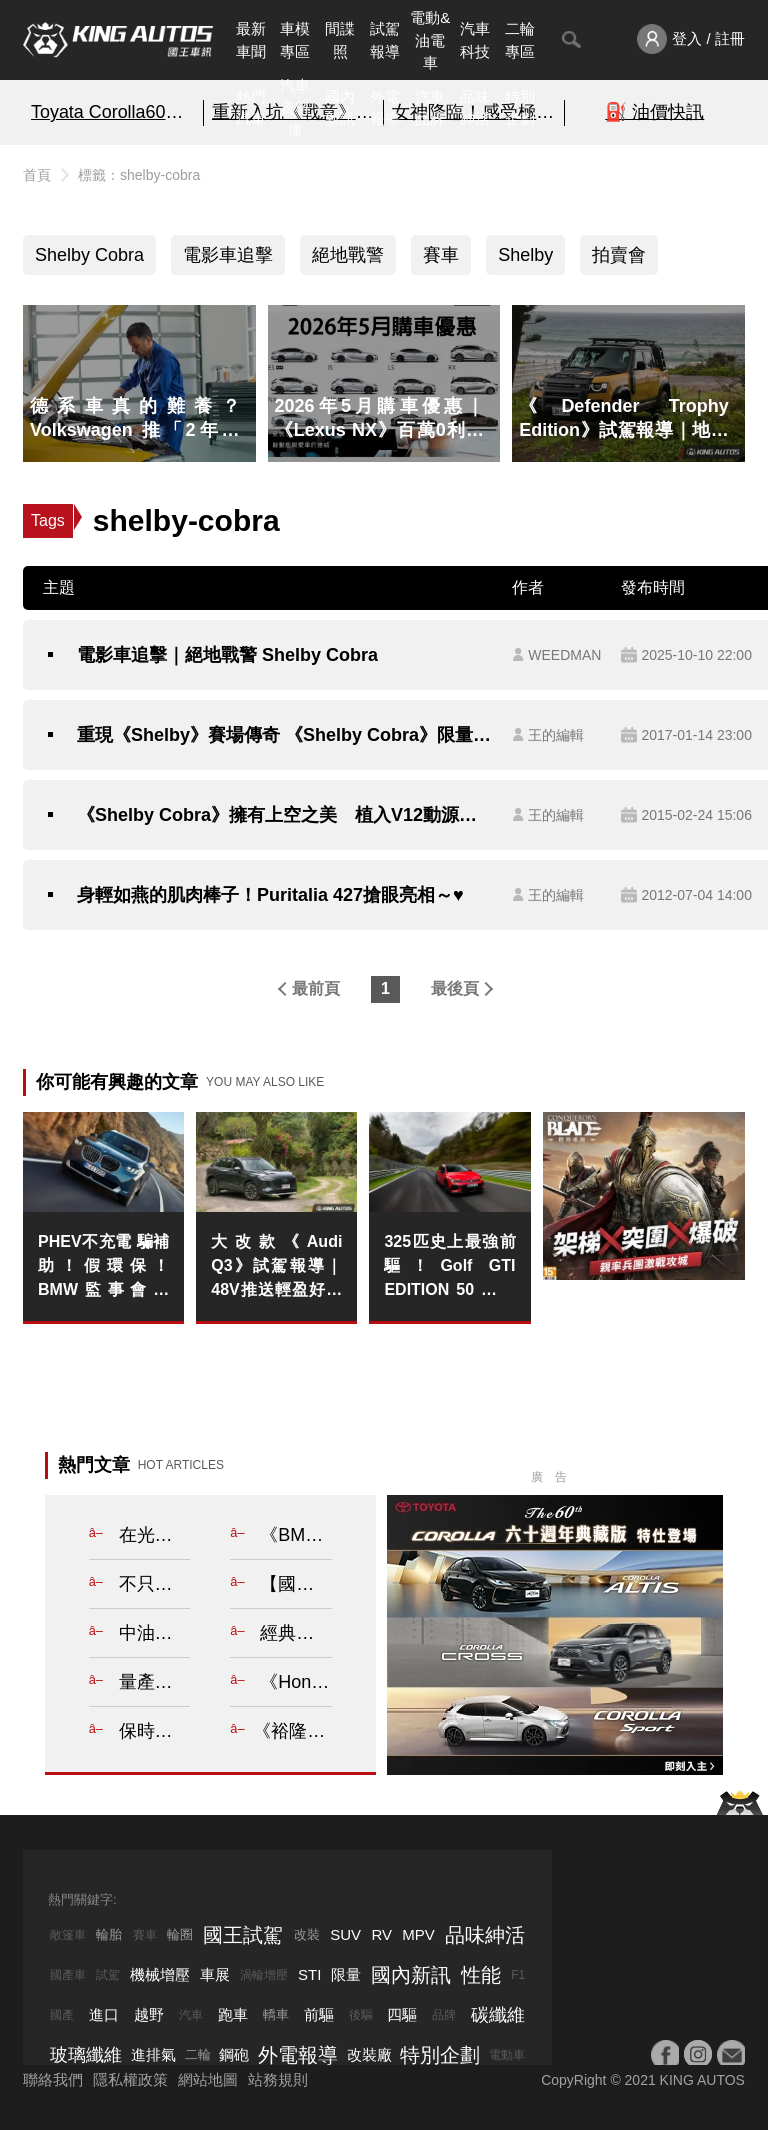 This screenshot has height=2130, width=768. What do you see at coordinates (316, 988) in the screenshot?
I see `最前頁` at bounding box center [316, 988].